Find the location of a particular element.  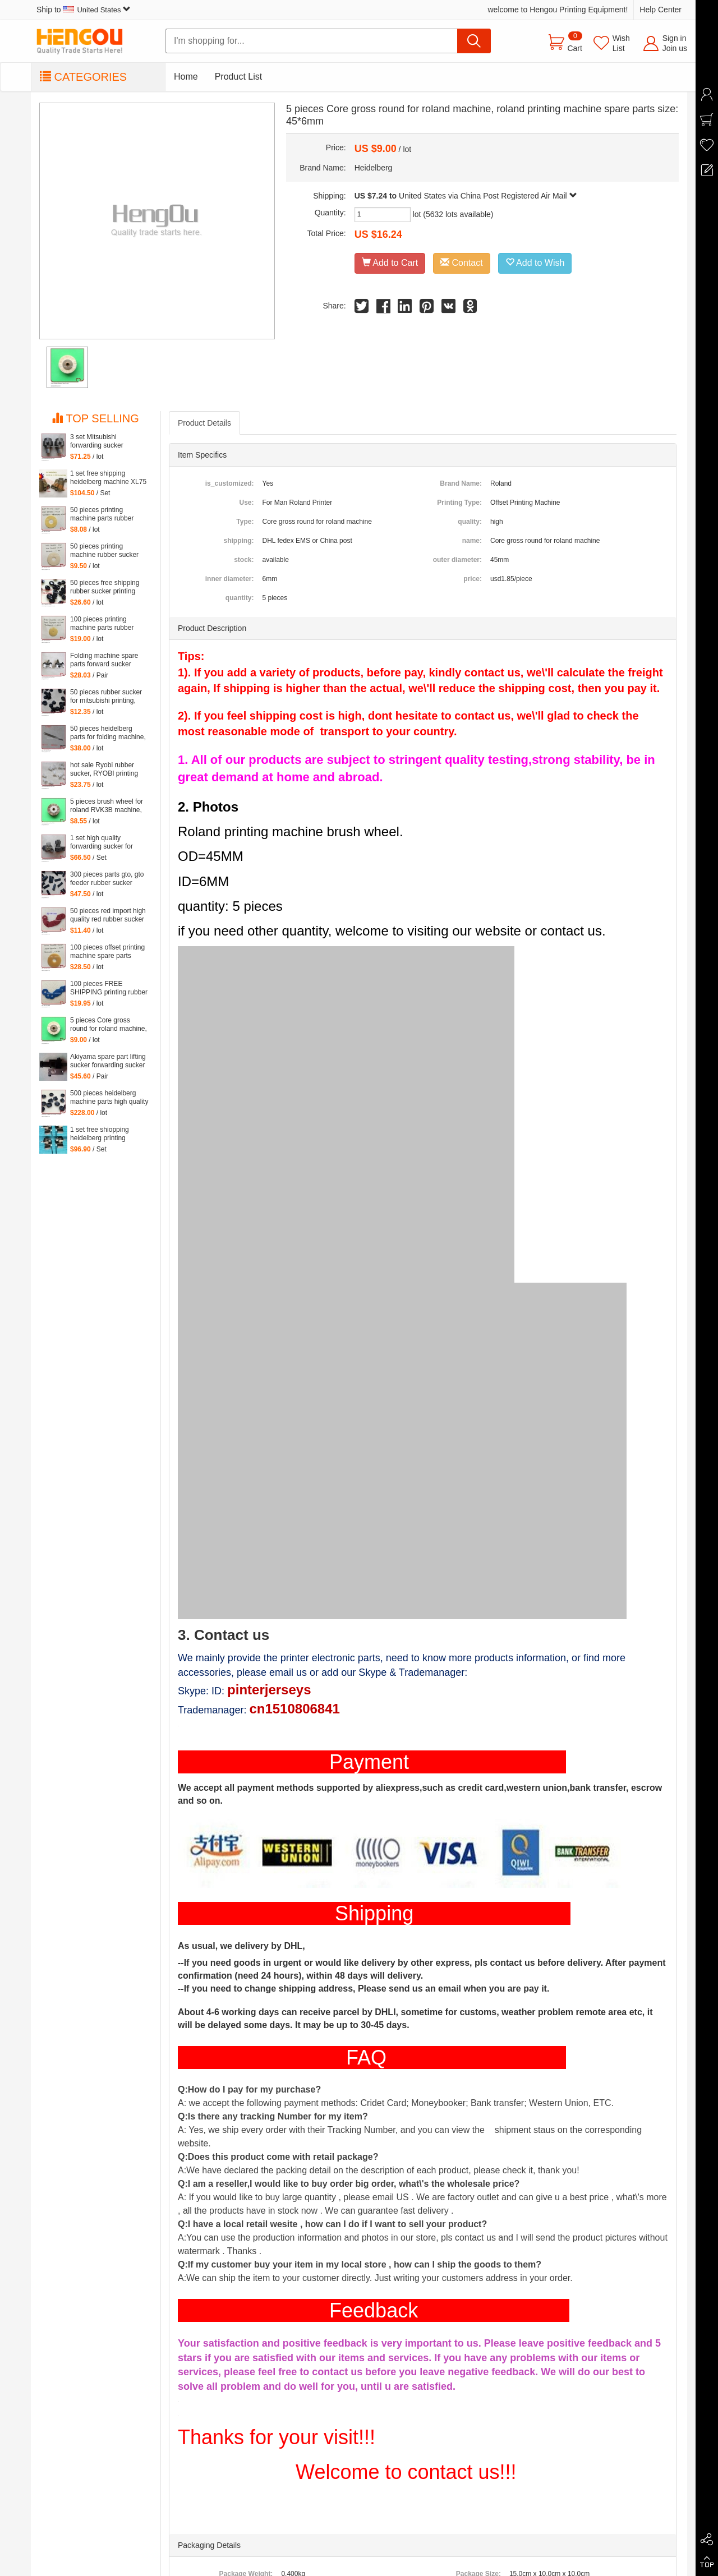

shipping: is located at coordinates (238, 541).